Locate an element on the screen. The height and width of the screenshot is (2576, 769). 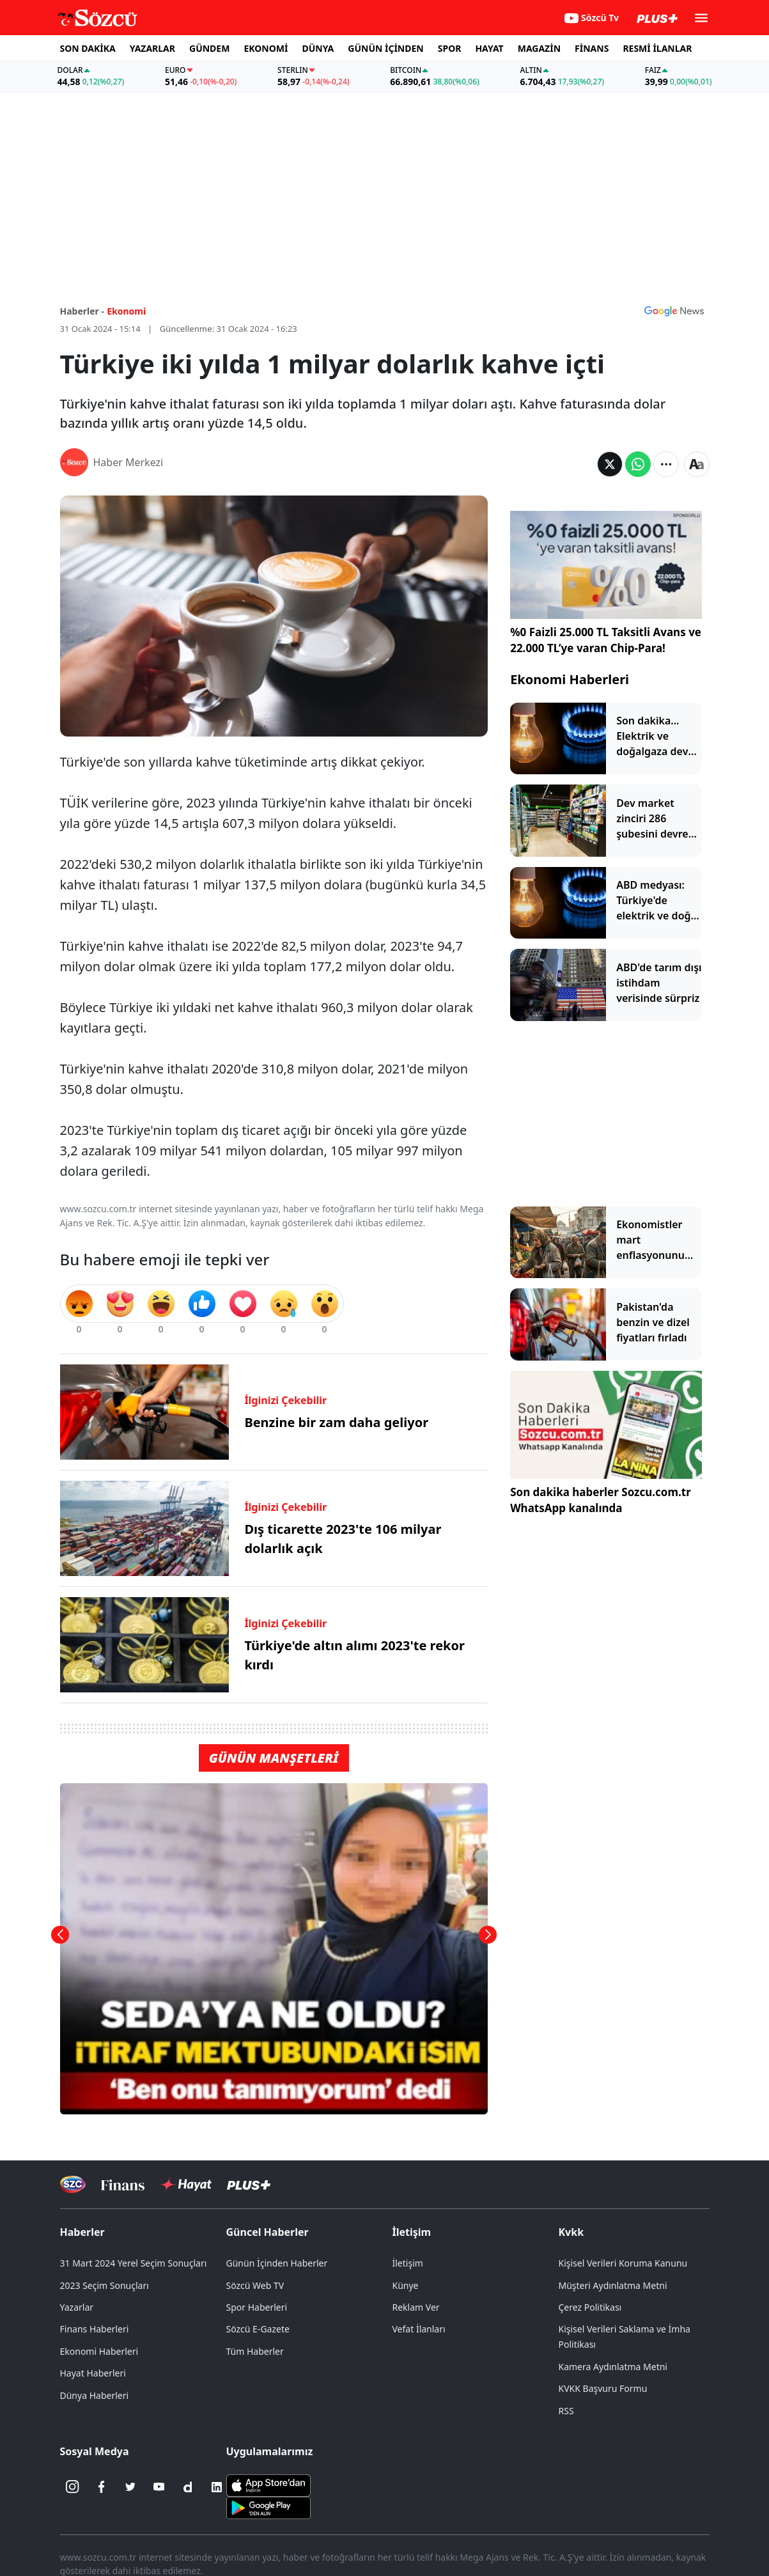
[Sözcü iOS Uygulaması] is located at coordinates (268, 2484).